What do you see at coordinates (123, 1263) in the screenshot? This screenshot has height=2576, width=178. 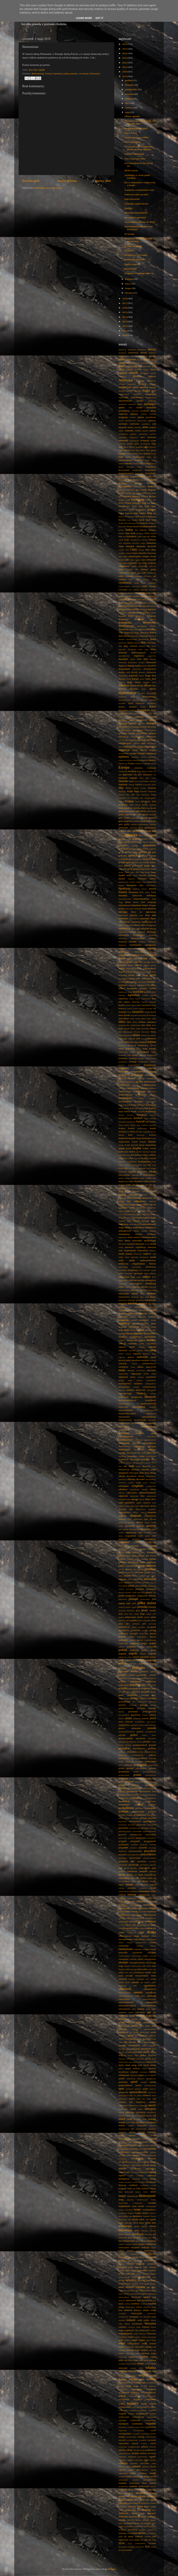 I see `medycyna` at bounding box center [123, 1263].